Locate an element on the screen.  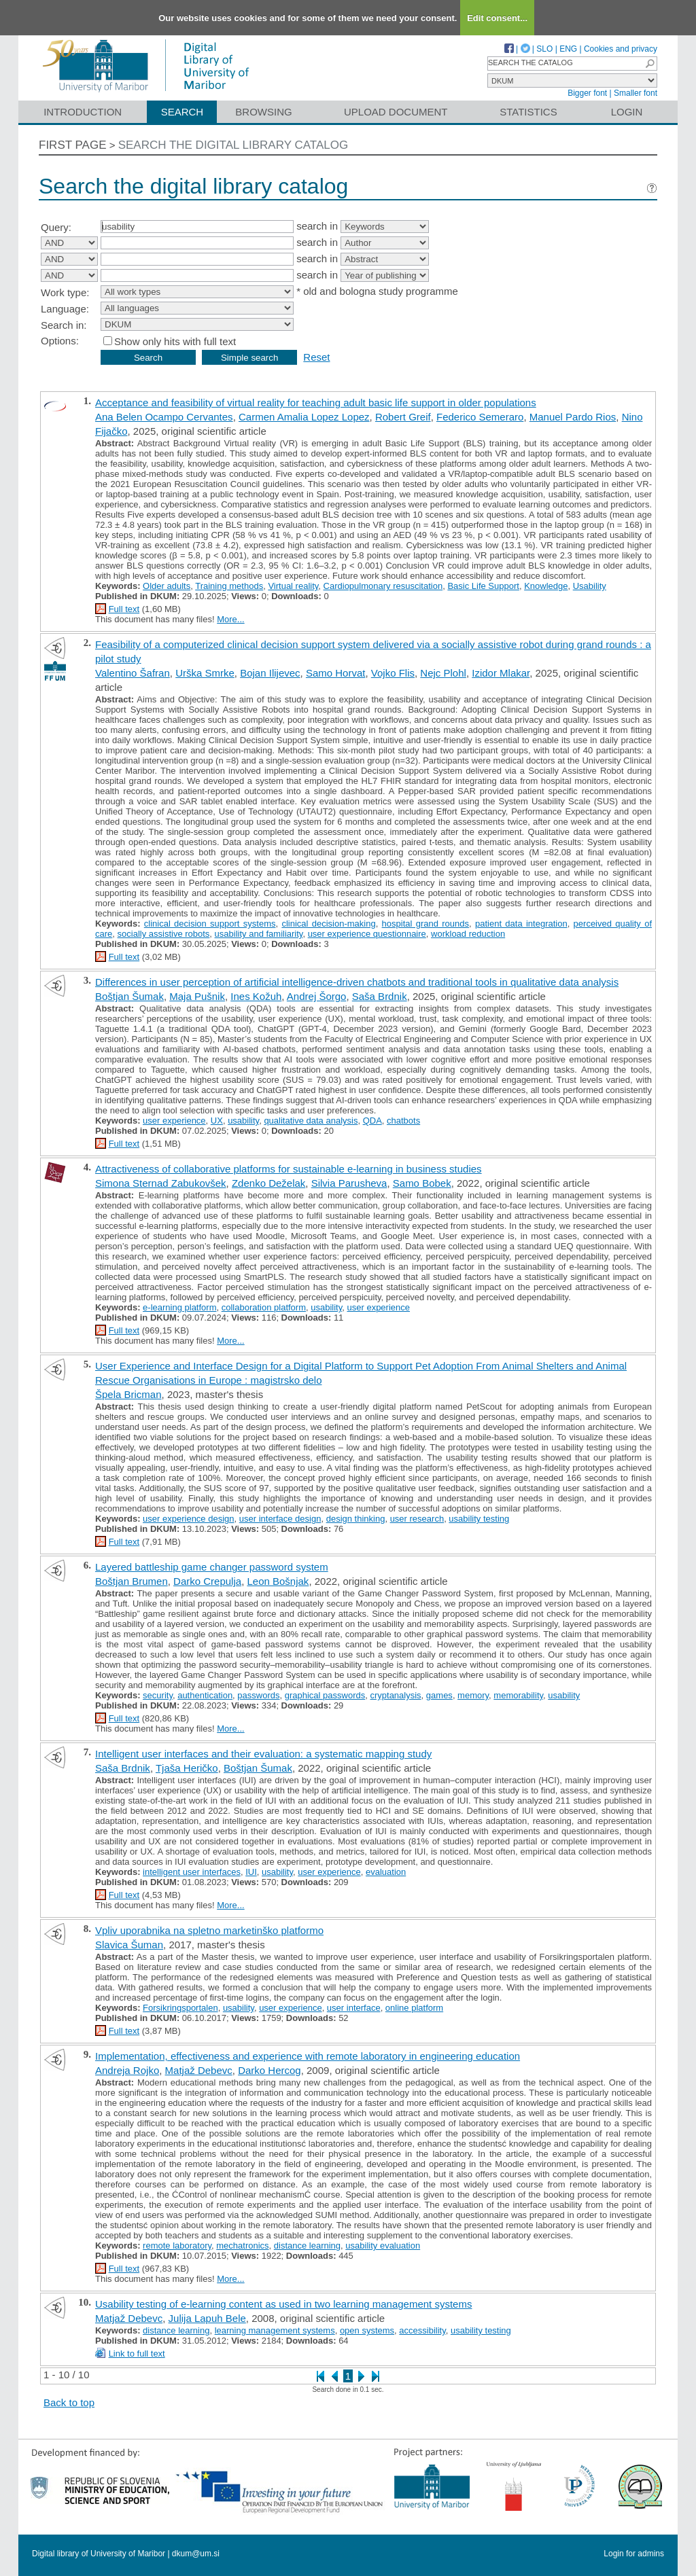
evaluation is located at coordinates (386, 1872).